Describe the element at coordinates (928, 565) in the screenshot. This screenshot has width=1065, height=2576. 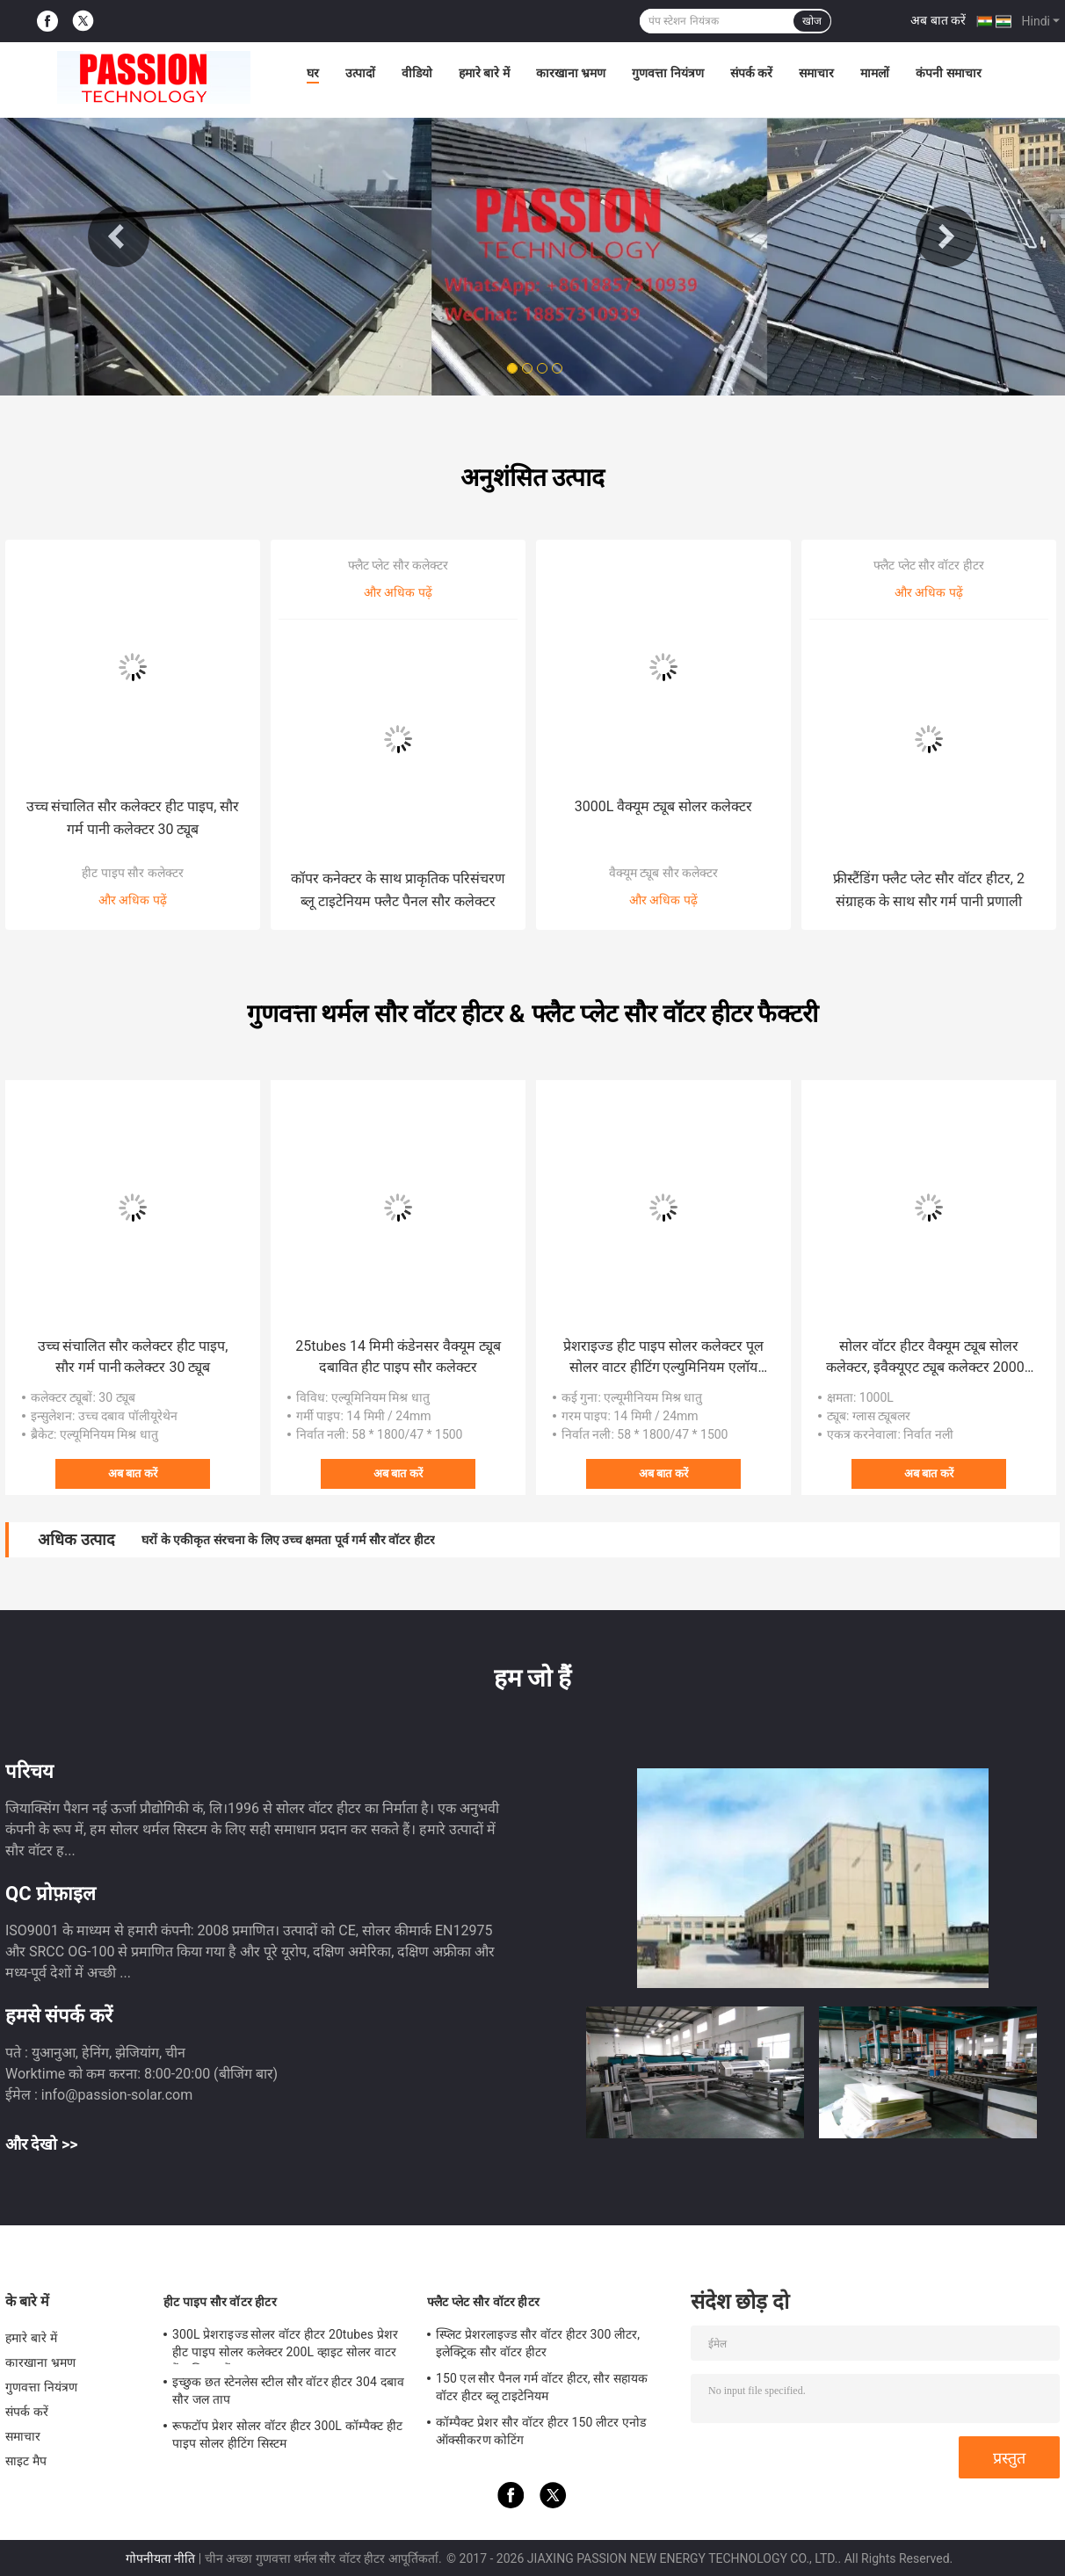
I see `फ्लैट प्लेट सौर वॉटर हीटर` at that location.